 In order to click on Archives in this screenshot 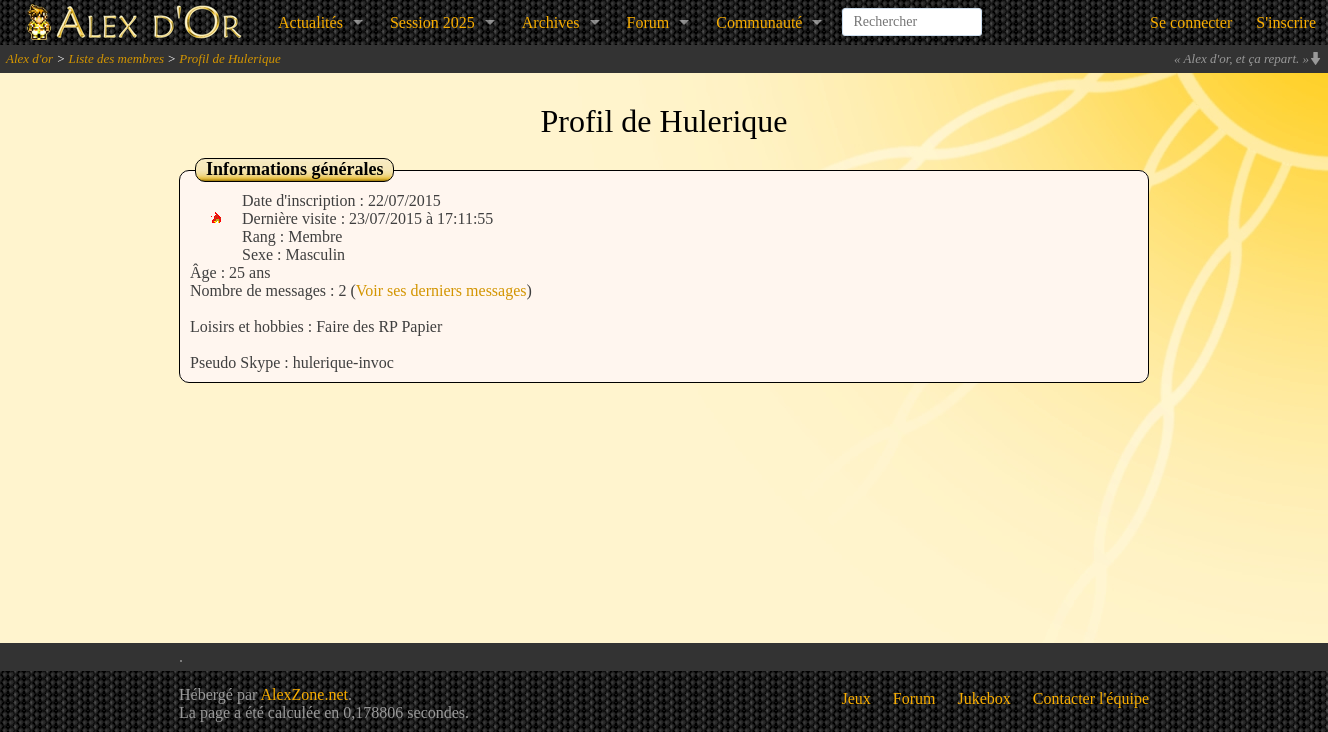, I will do `click(551, 22)`.